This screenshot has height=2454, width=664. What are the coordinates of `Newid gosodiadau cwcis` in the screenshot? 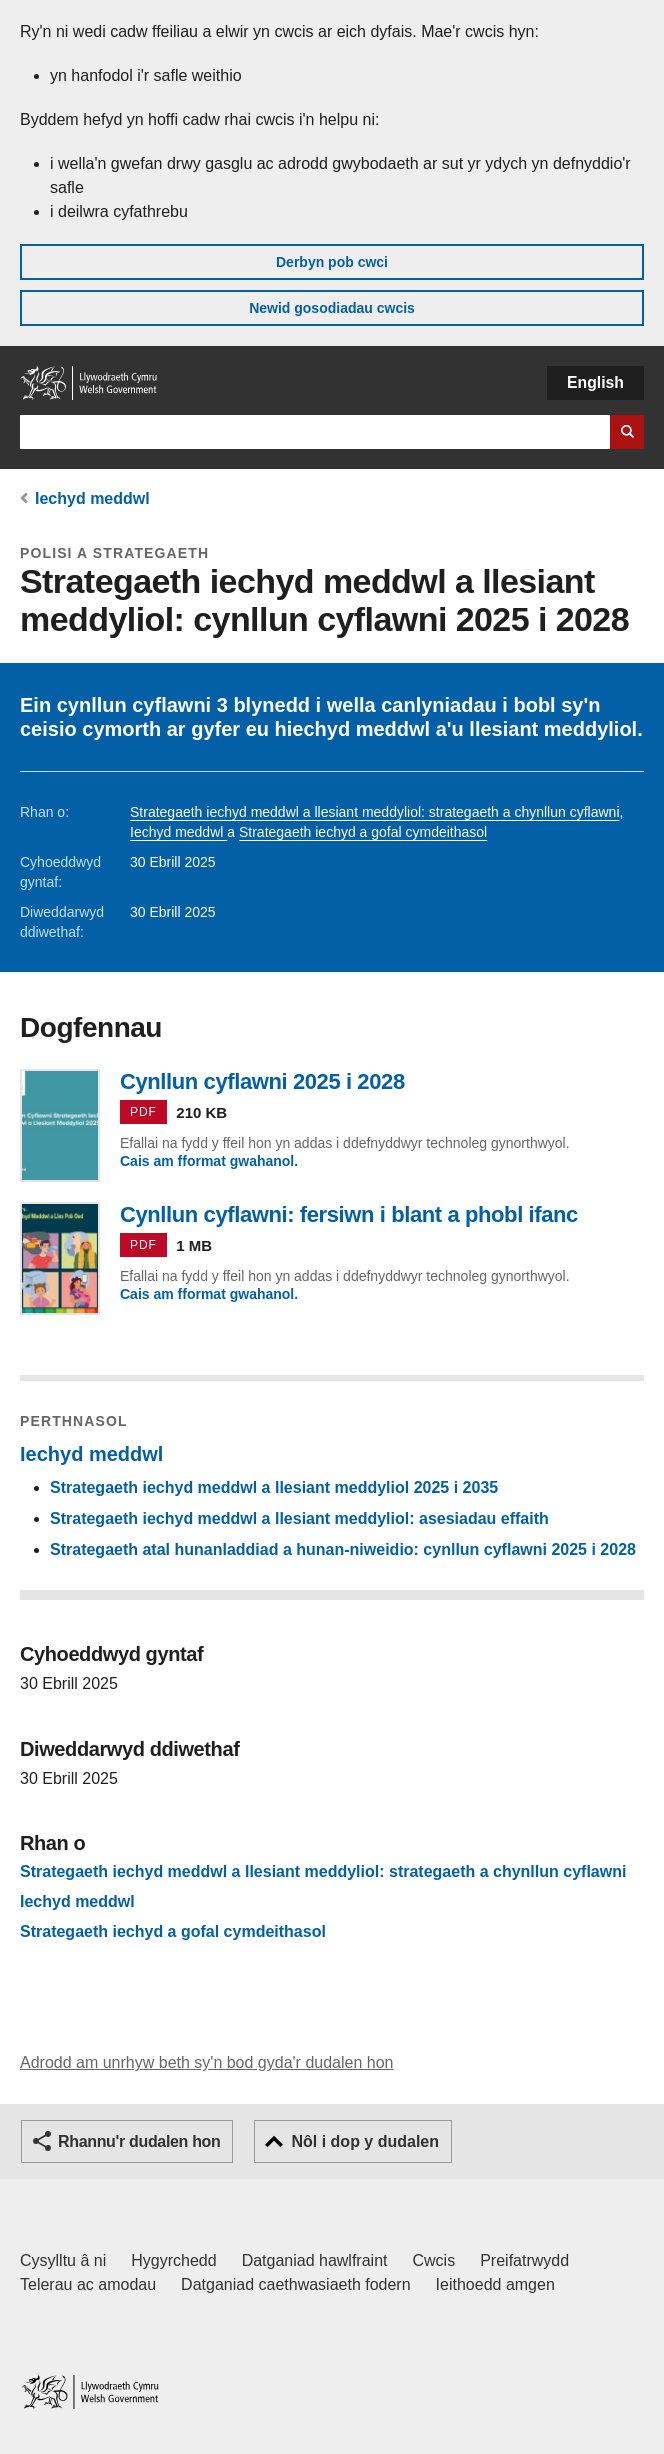 It's located at (332, 308).